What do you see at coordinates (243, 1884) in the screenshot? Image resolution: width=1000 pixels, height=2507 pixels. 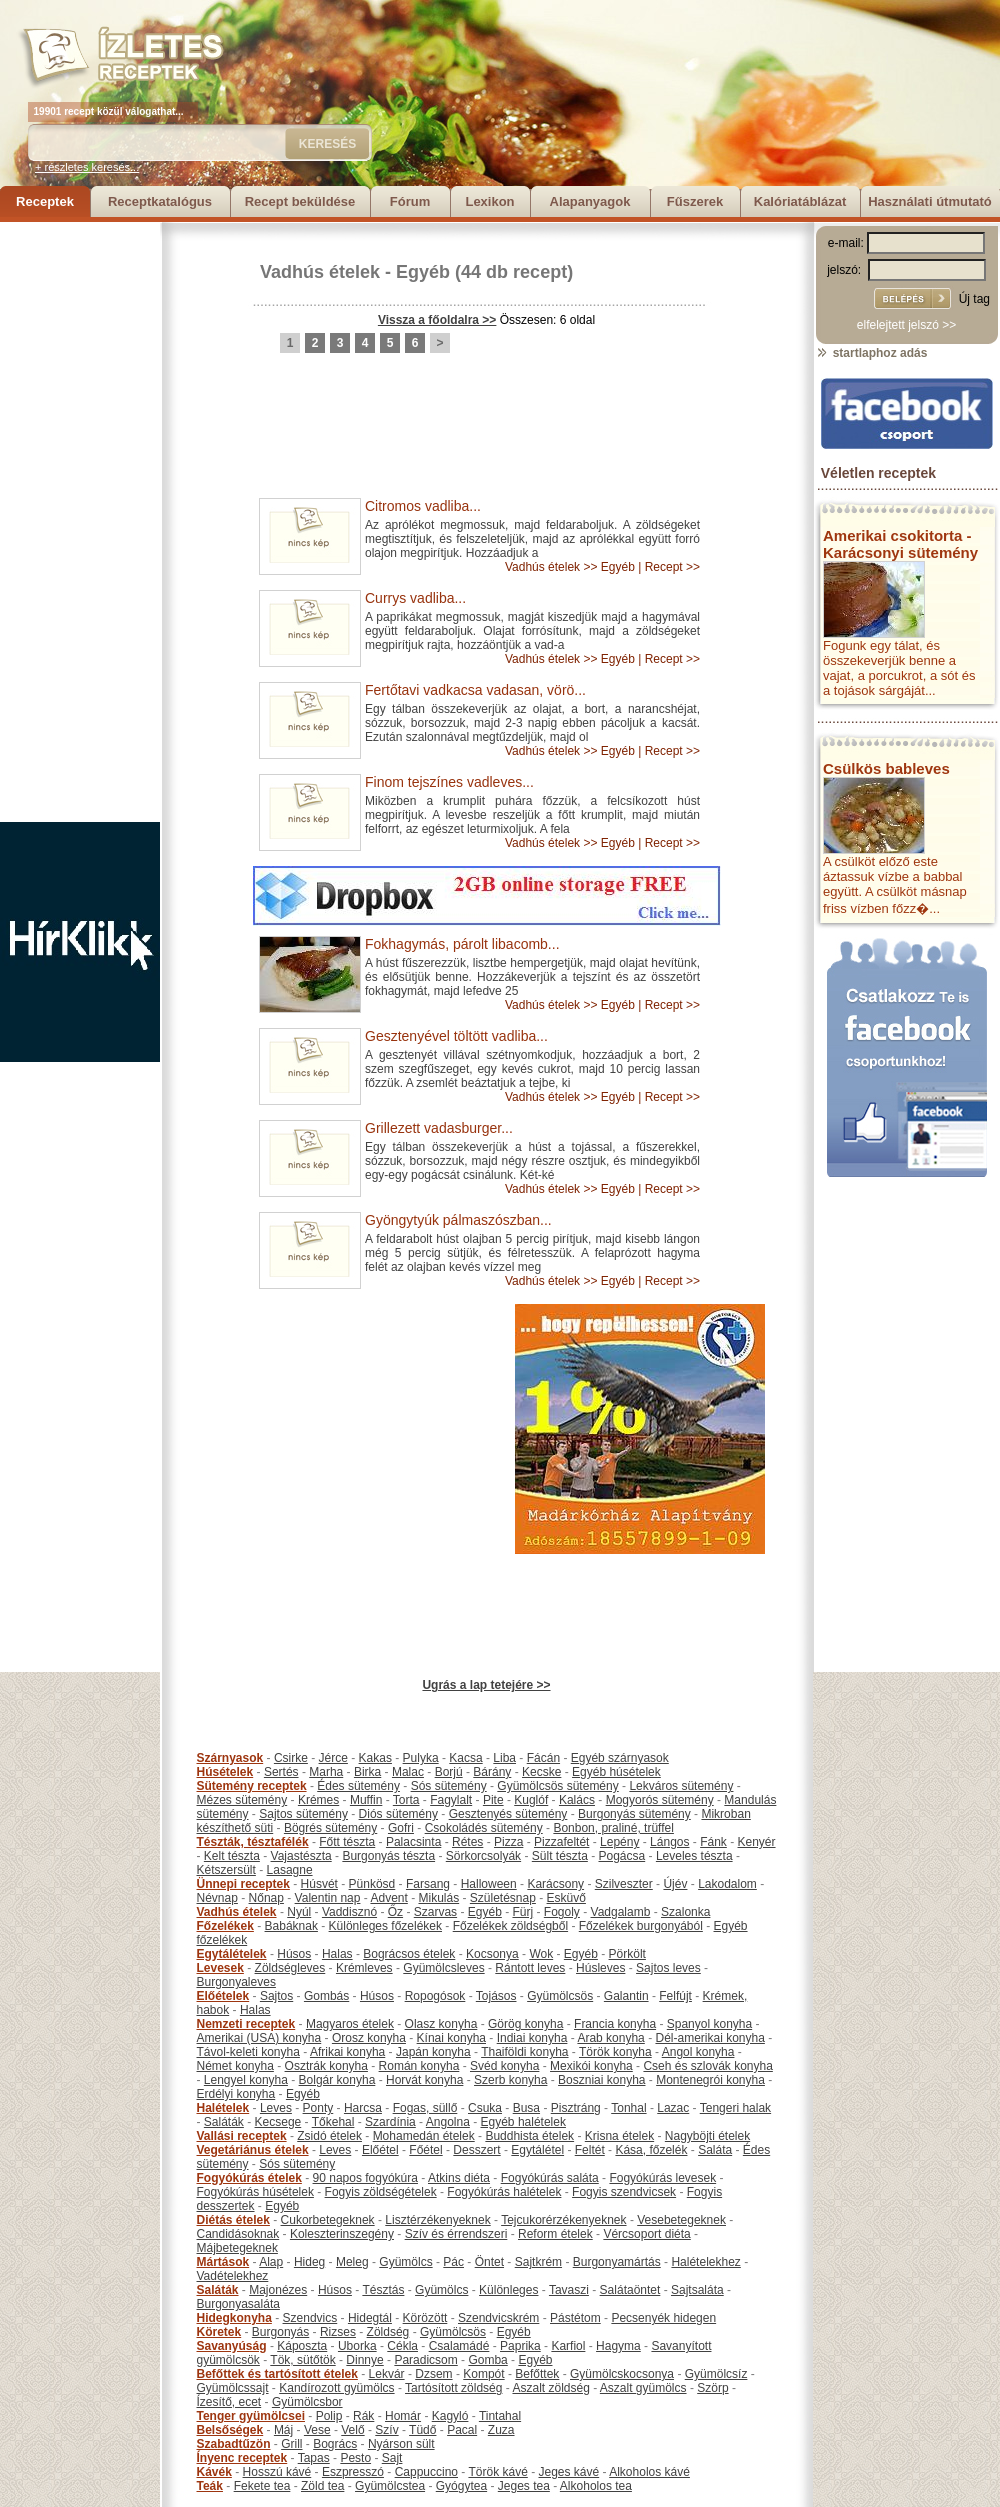 I see `Ünnepi receptek` at bounding box center [243, 1884].